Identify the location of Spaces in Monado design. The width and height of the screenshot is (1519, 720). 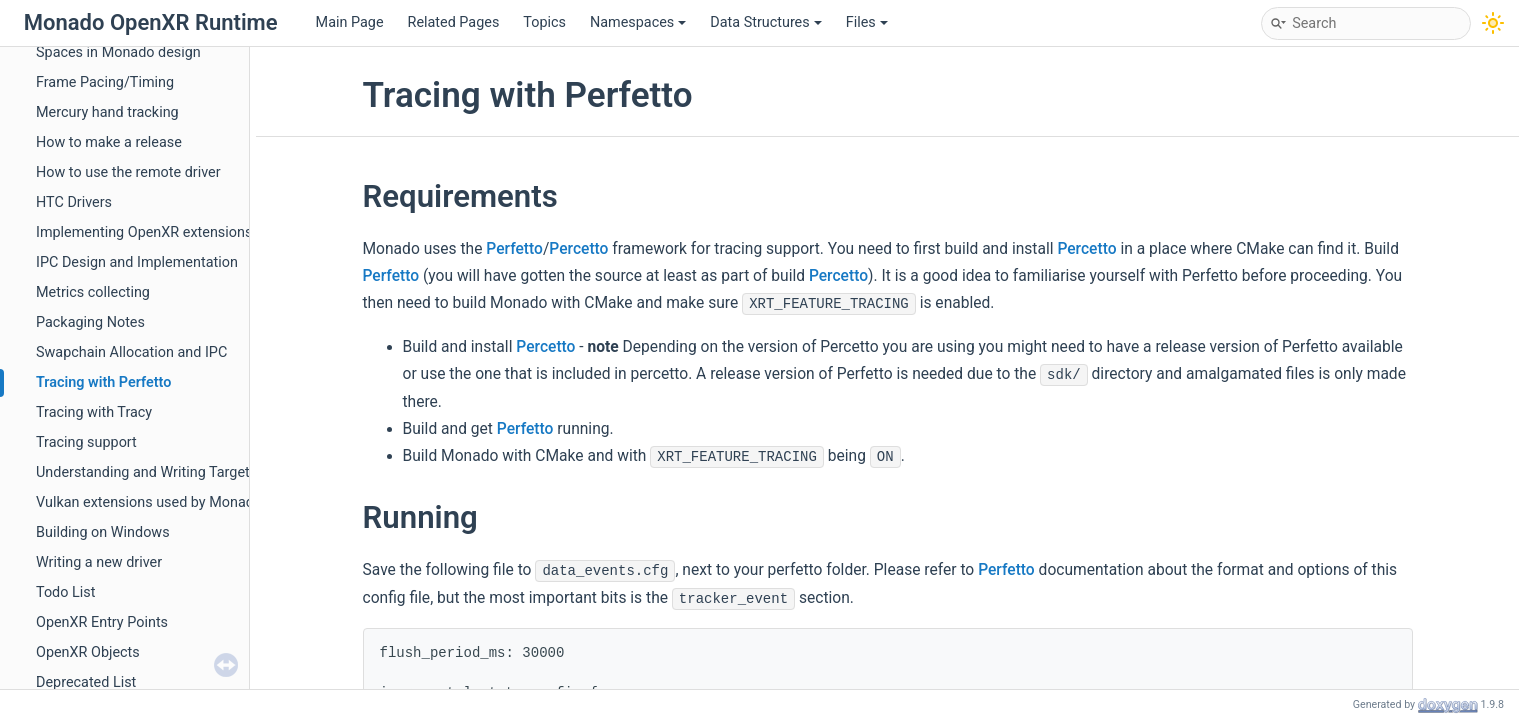
(118, 52).